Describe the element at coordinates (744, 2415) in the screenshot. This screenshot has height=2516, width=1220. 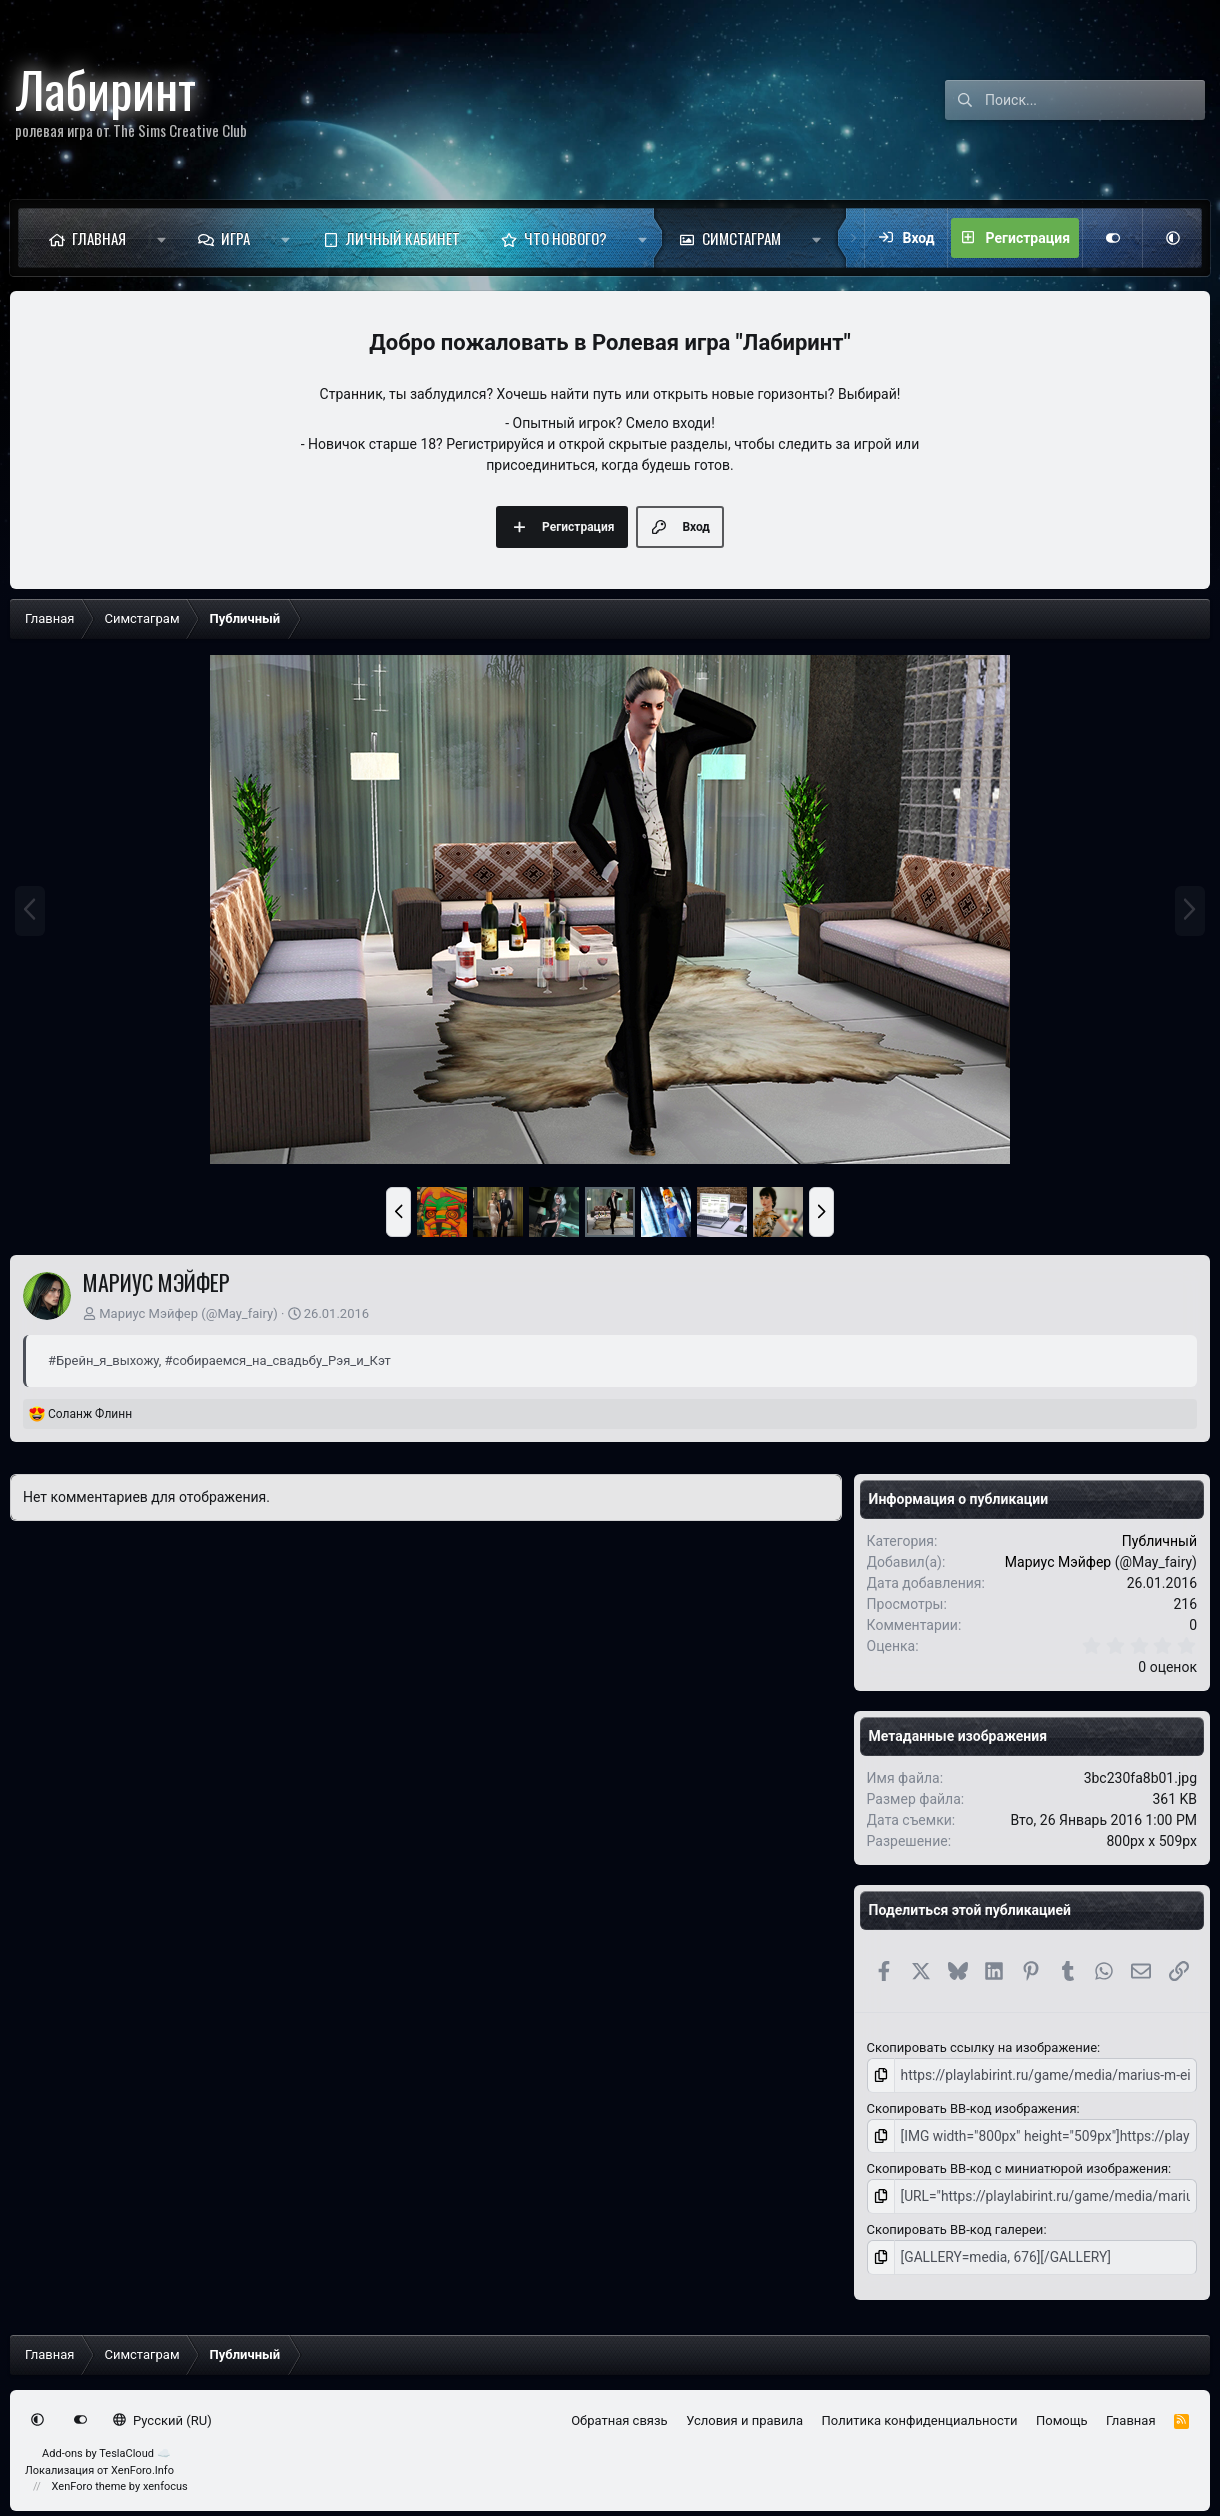
I see `Условия и правила` at that location.